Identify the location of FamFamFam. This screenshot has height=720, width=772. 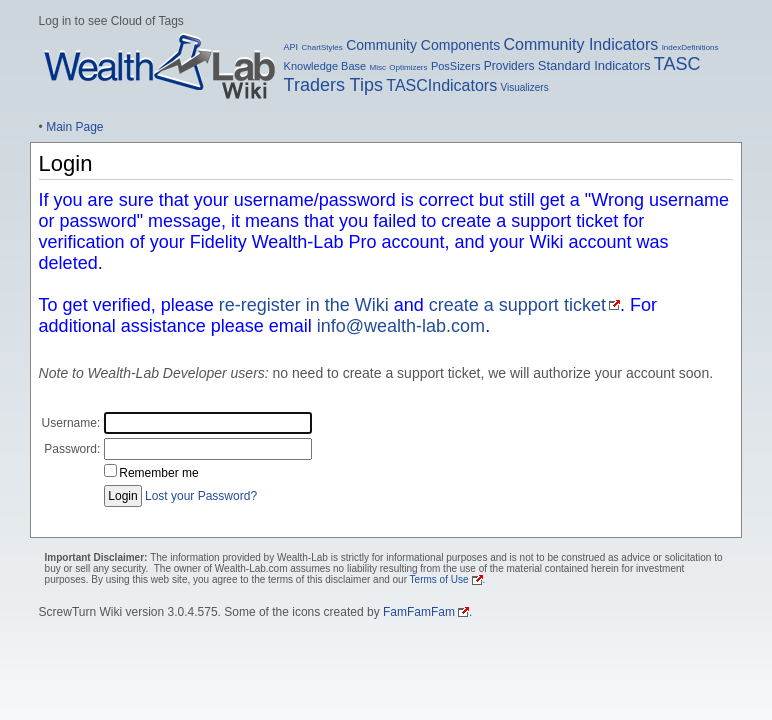
(419, 612).